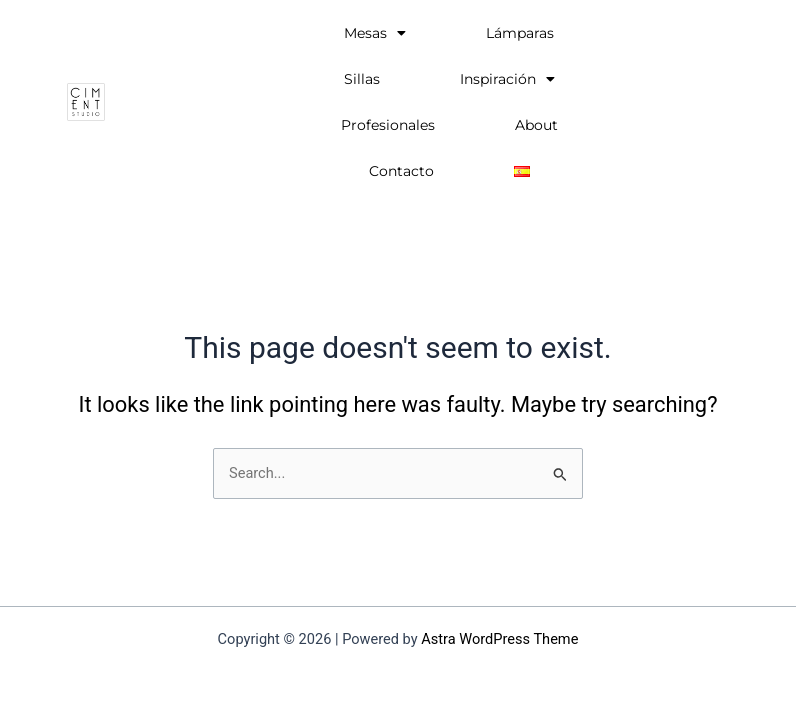 This screenshot has height=727, width=796. Describe the element at coordinates (536, 125) in the screenshot. I see `About` at that location.